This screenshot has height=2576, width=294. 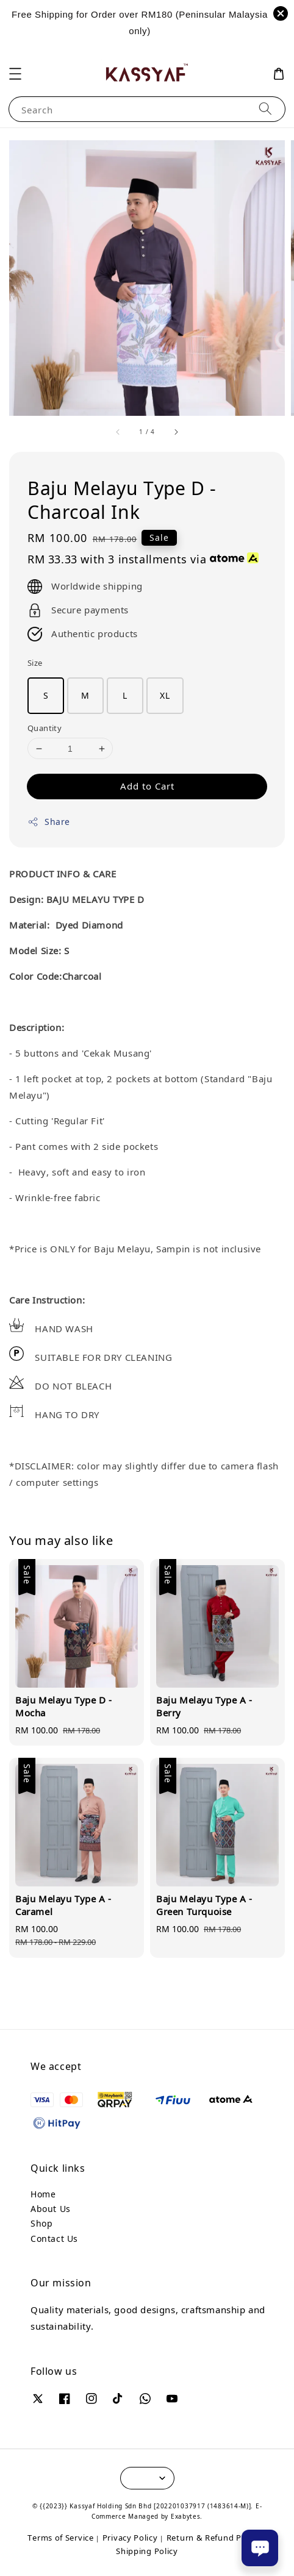 What do you see at coordinates (43, 2194) in the screenshot?
I see `Home` at bounding box center [43, 2194].